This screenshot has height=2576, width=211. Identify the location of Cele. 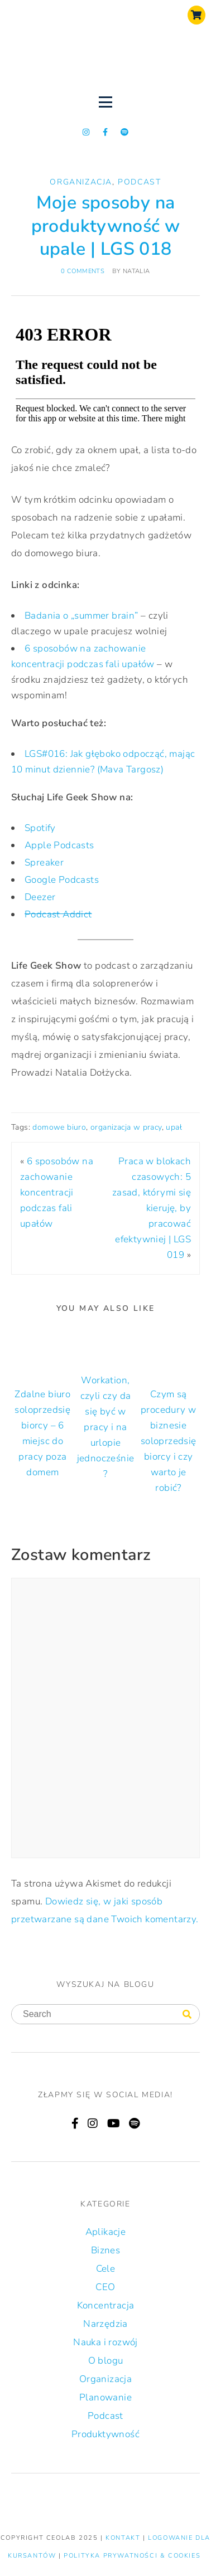
(106, 2268).